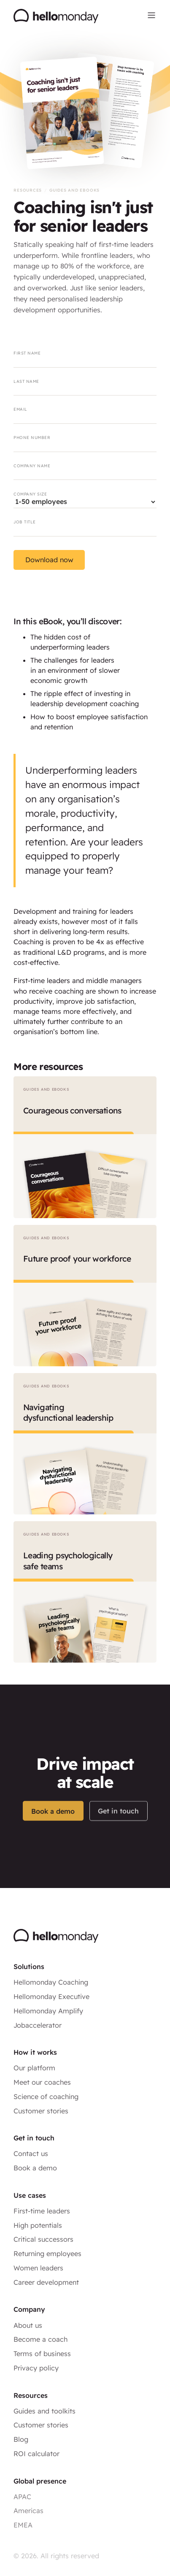 This screenshot has height=2576, width=170. I want to click on Contact us, so click(30, 2153).